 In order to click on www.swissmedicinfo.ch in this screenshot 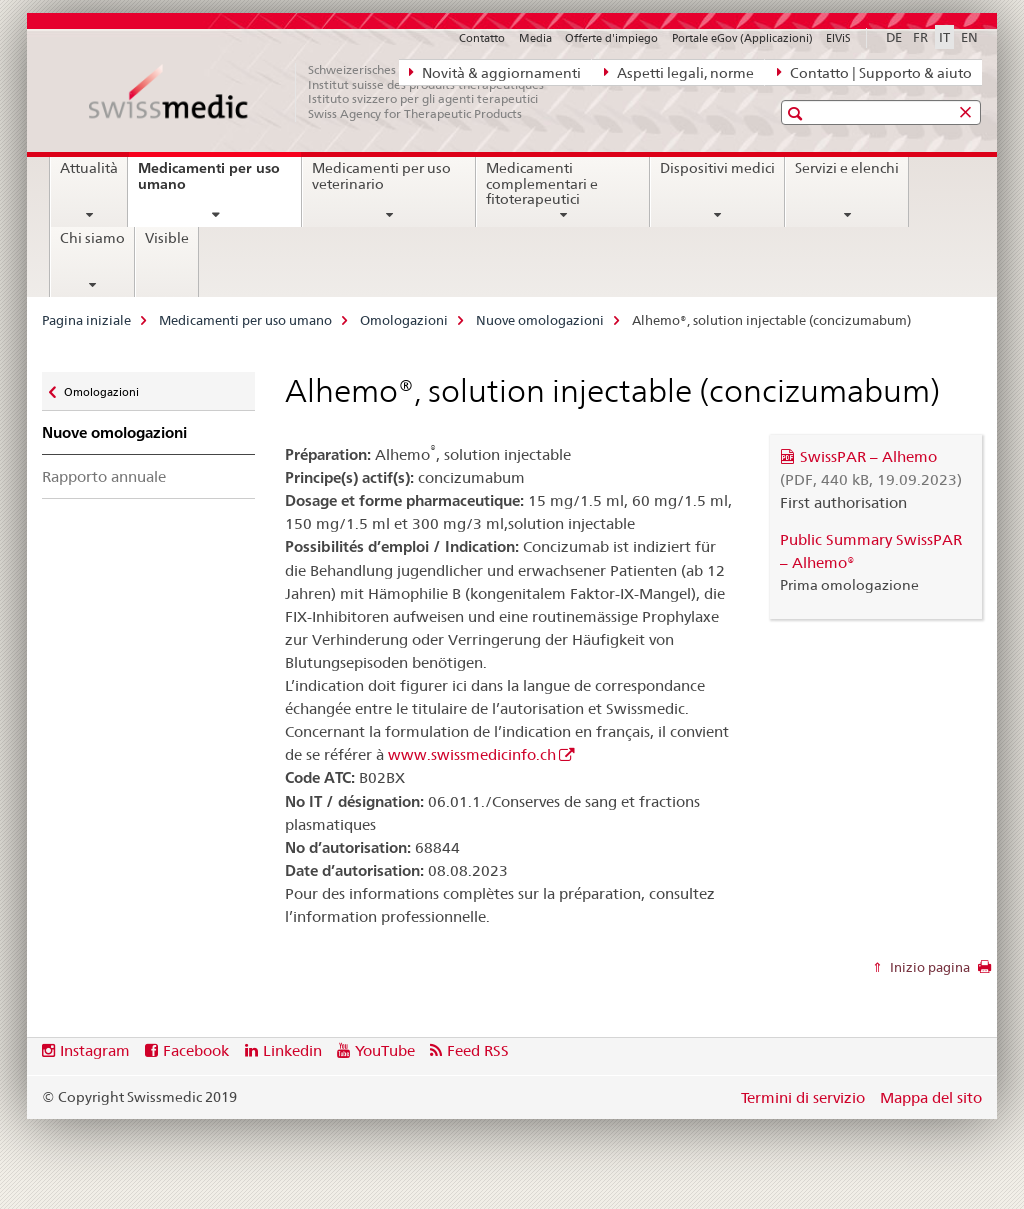, I will do `click(472, 754)`.